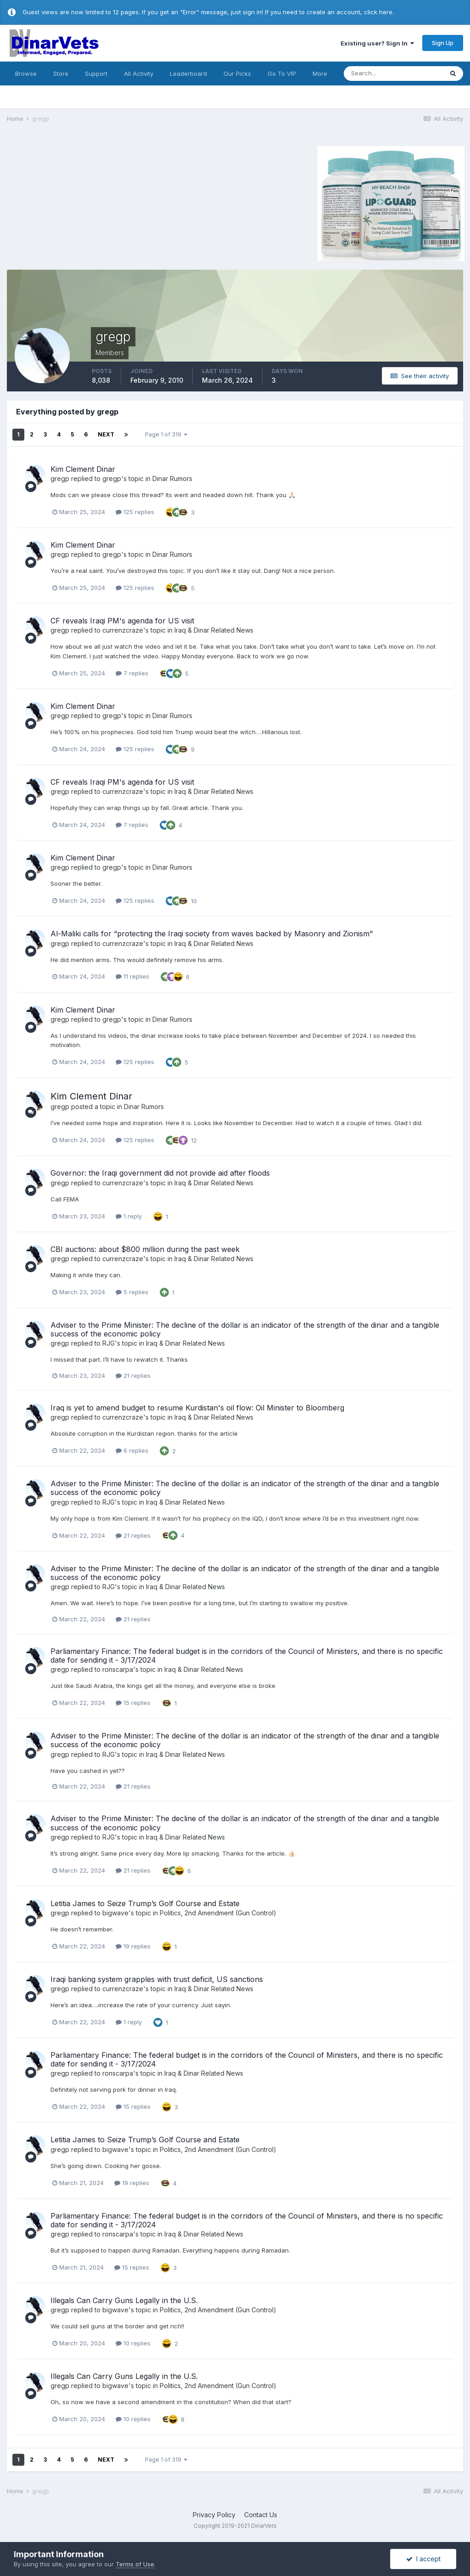  I want to click on Iraqi banking system grapples with trust deficit, US sanctions, so click(156, 1979).